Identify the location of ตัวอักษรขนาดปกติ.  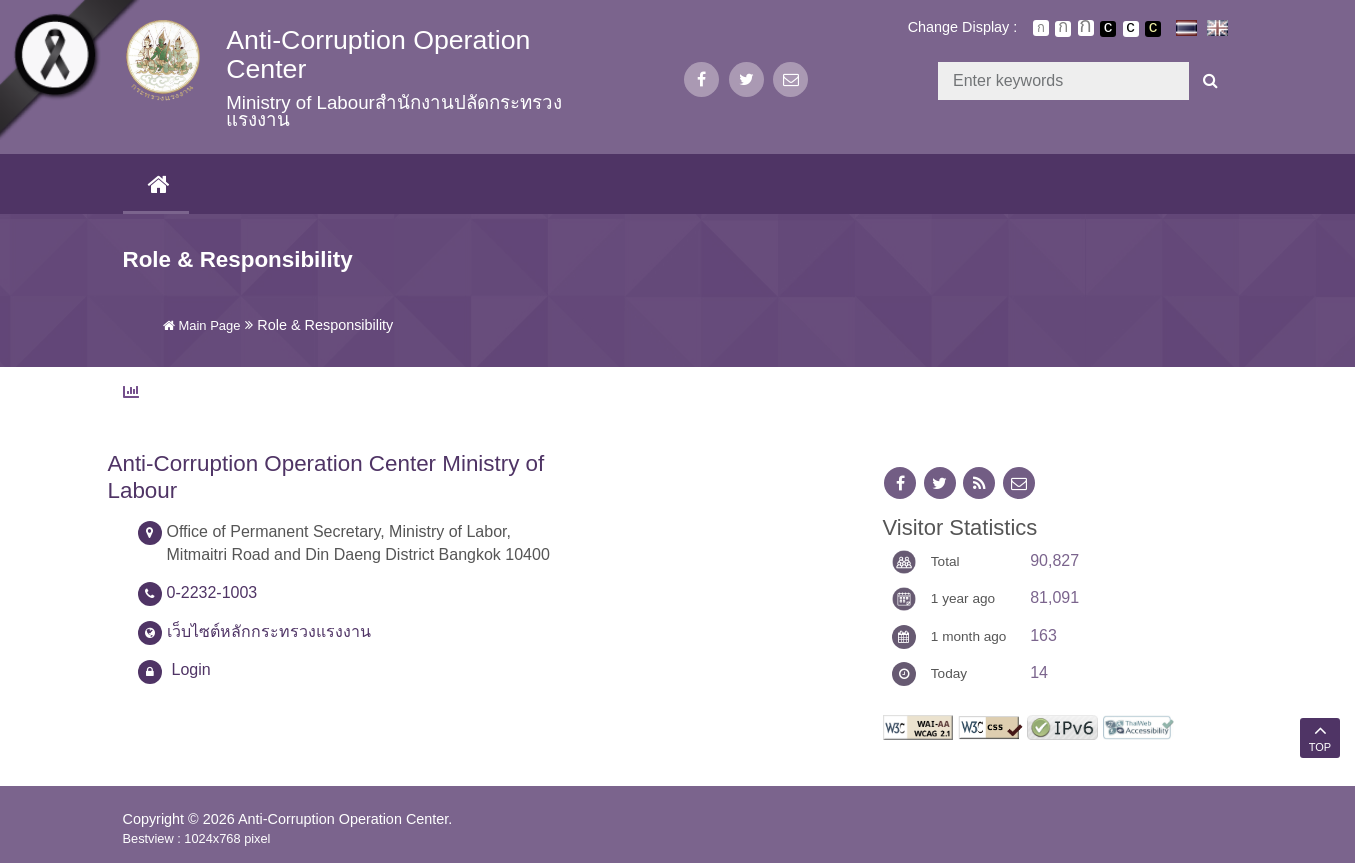
(1041, 28).